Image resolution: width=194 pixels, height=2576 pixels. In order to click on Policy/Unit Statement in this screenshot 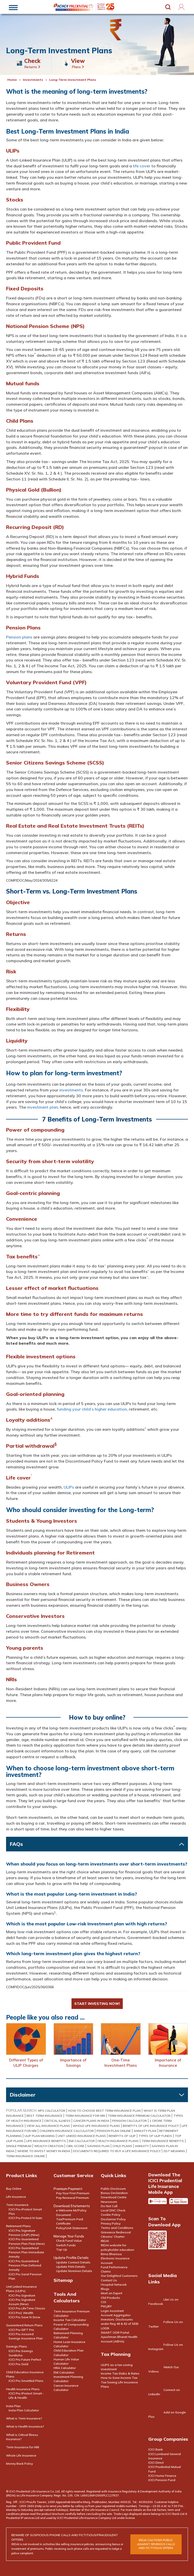, I will do `click(71, 2228)`.